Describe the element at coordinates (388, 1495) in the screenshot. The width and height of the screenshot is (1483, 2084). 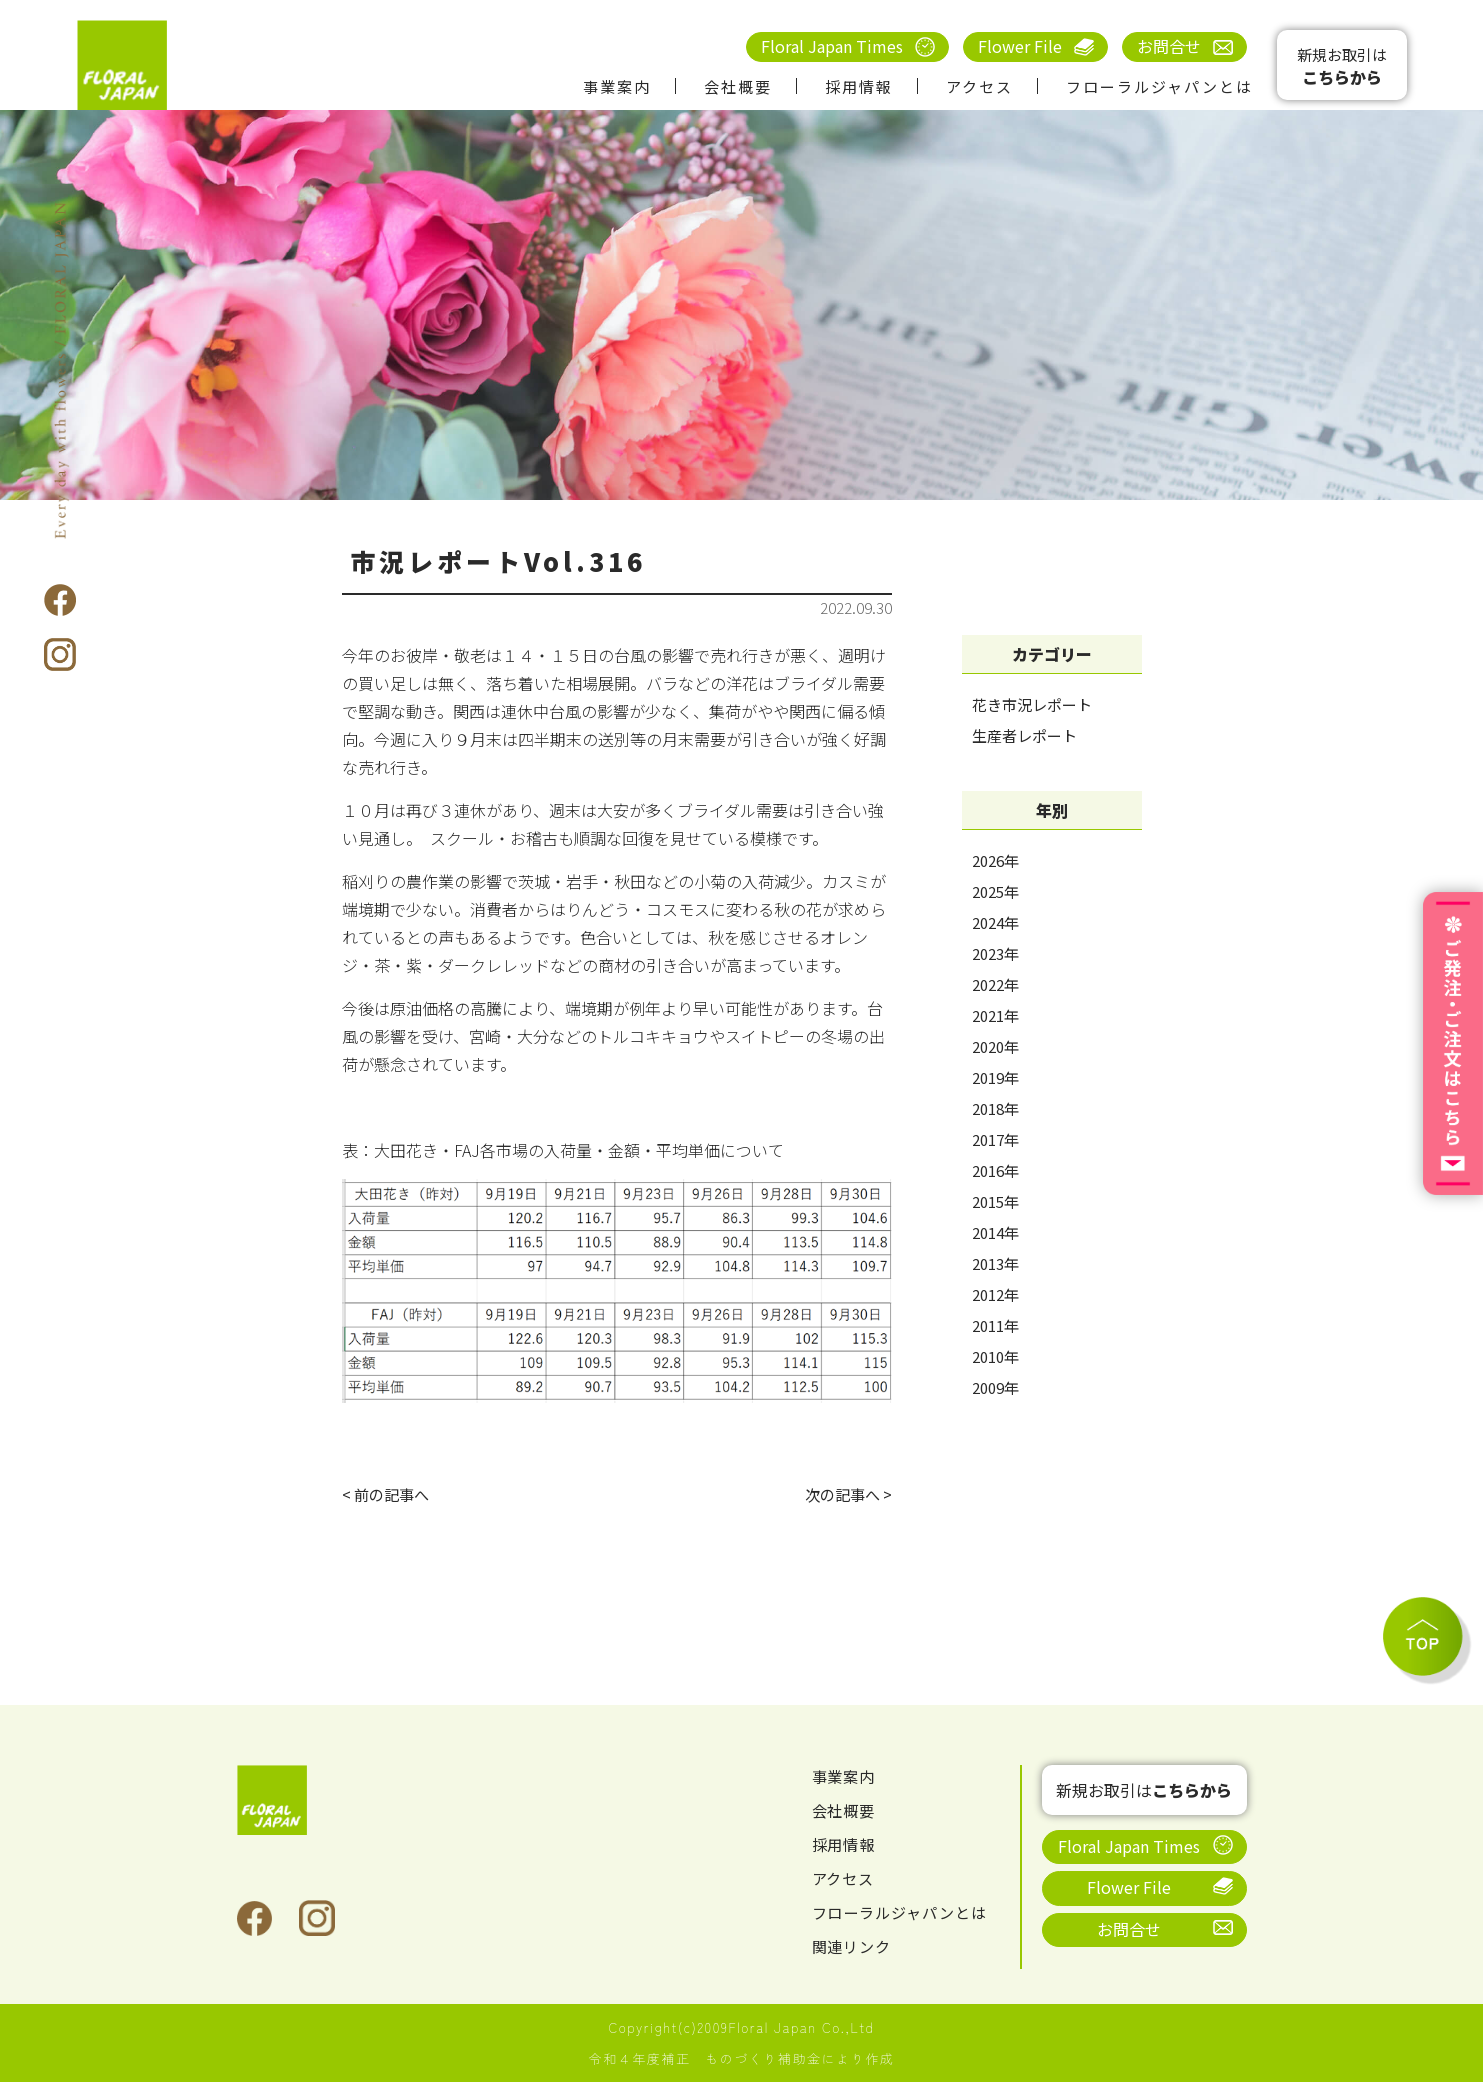
I see `< 前の記事へ` at that location.